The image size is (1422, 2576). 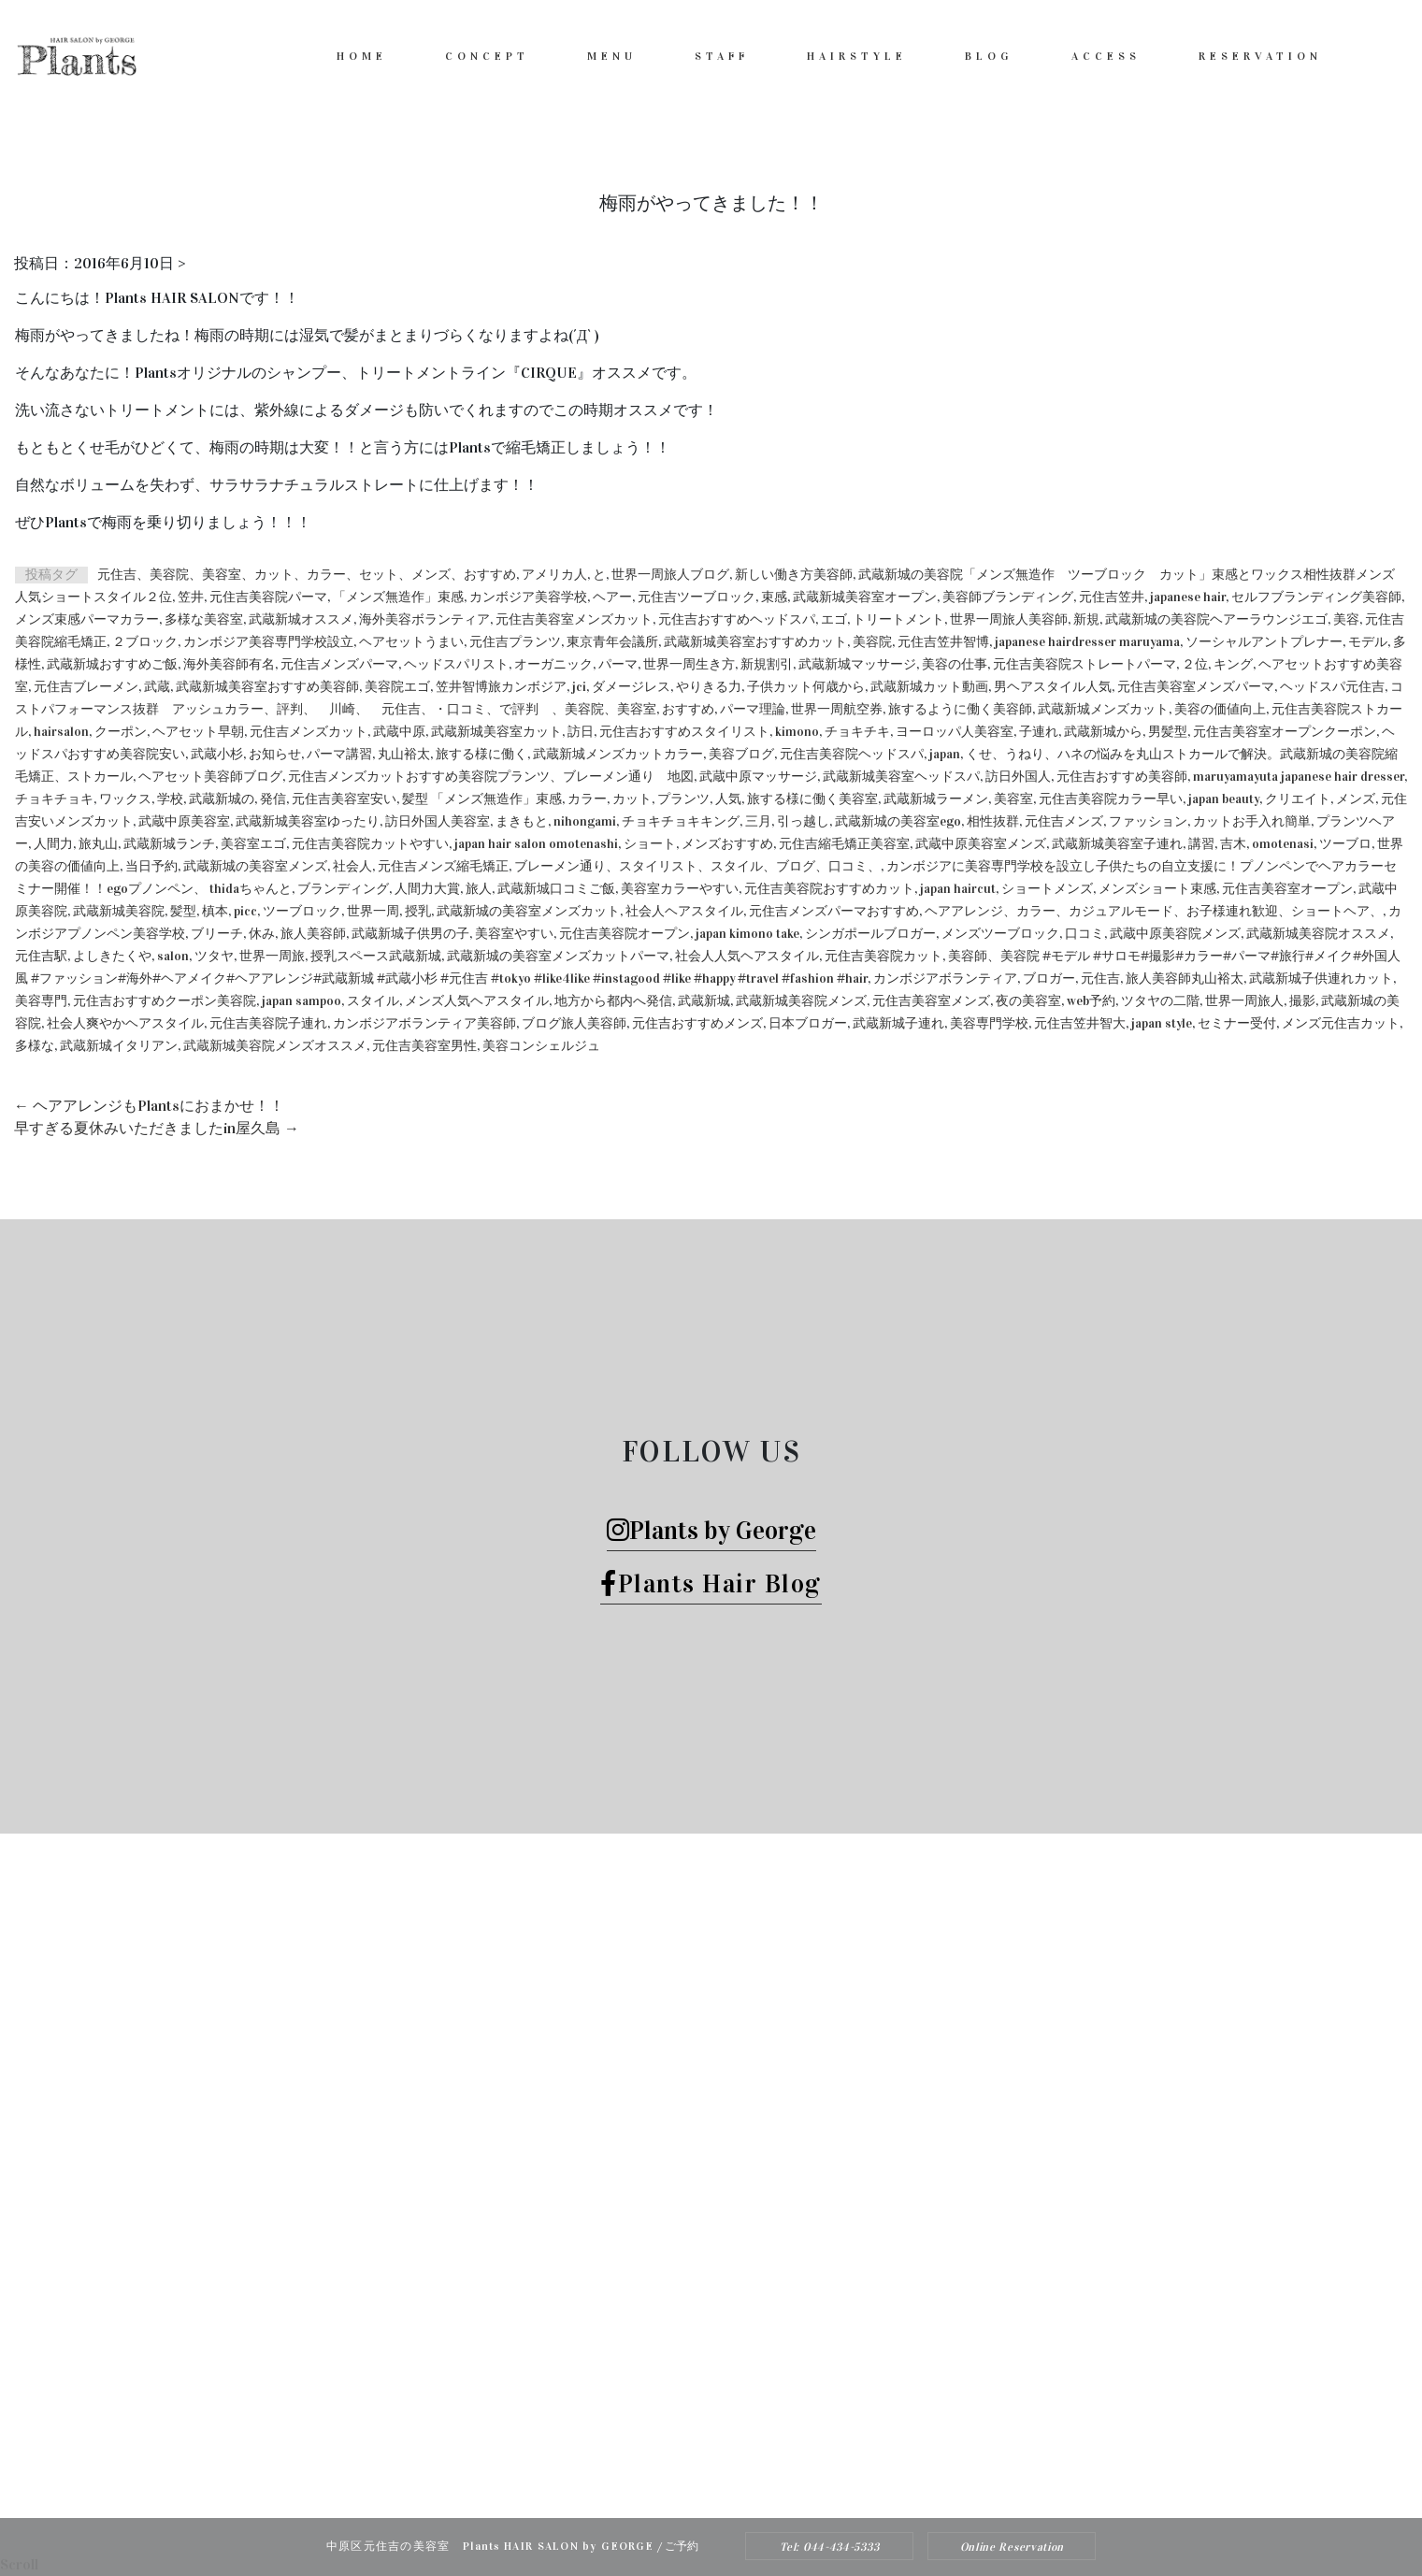 What do you see at coordinates (901, 776) in the screenshot?
I see `武蔵新城美容室ヘッドスパ` at bounding box center [901, 776].